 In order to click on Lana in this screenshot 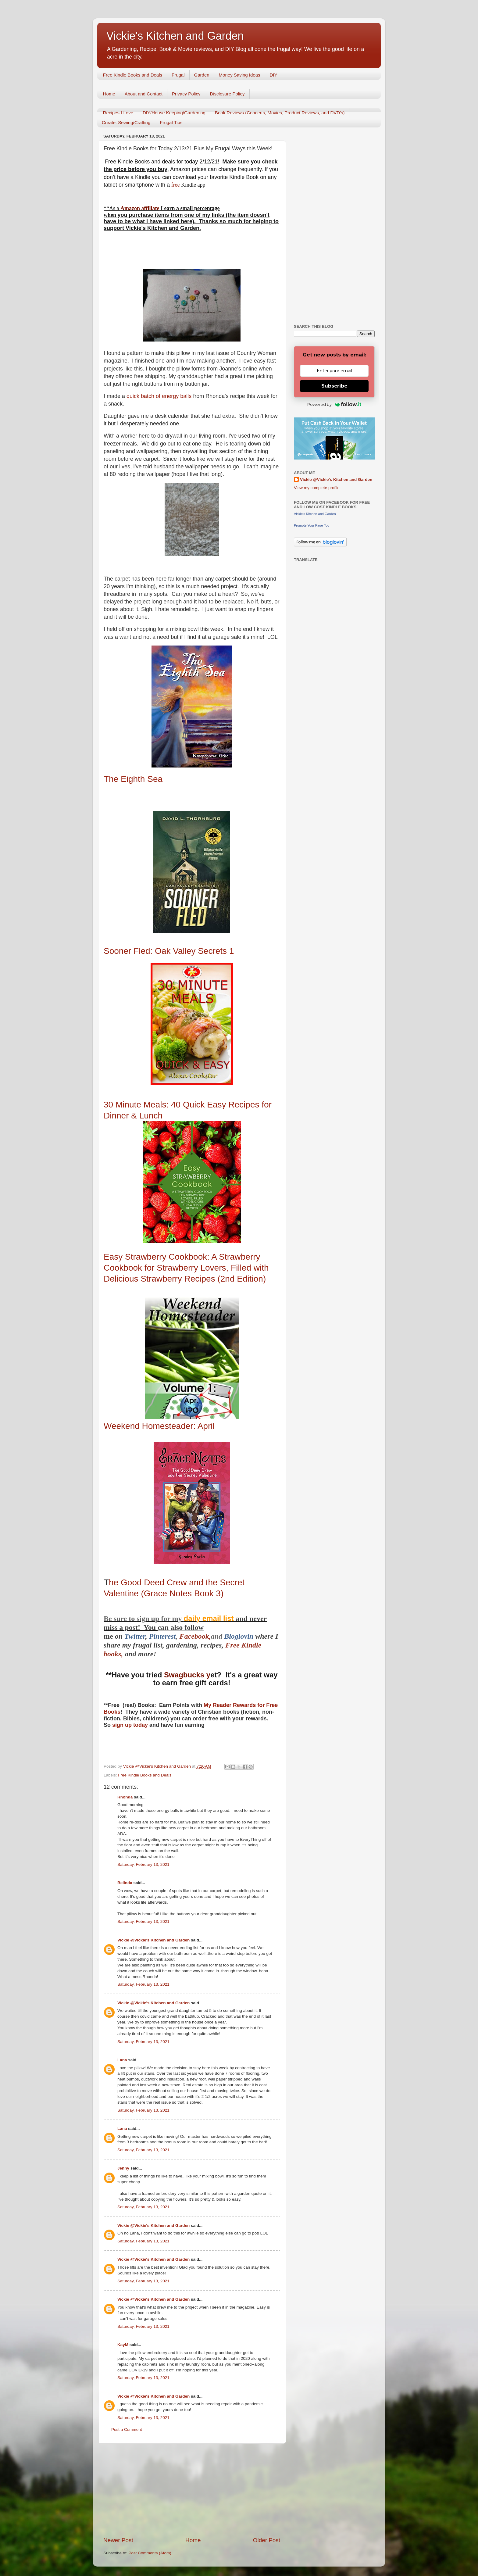, I will do `click(122, 2060)`.